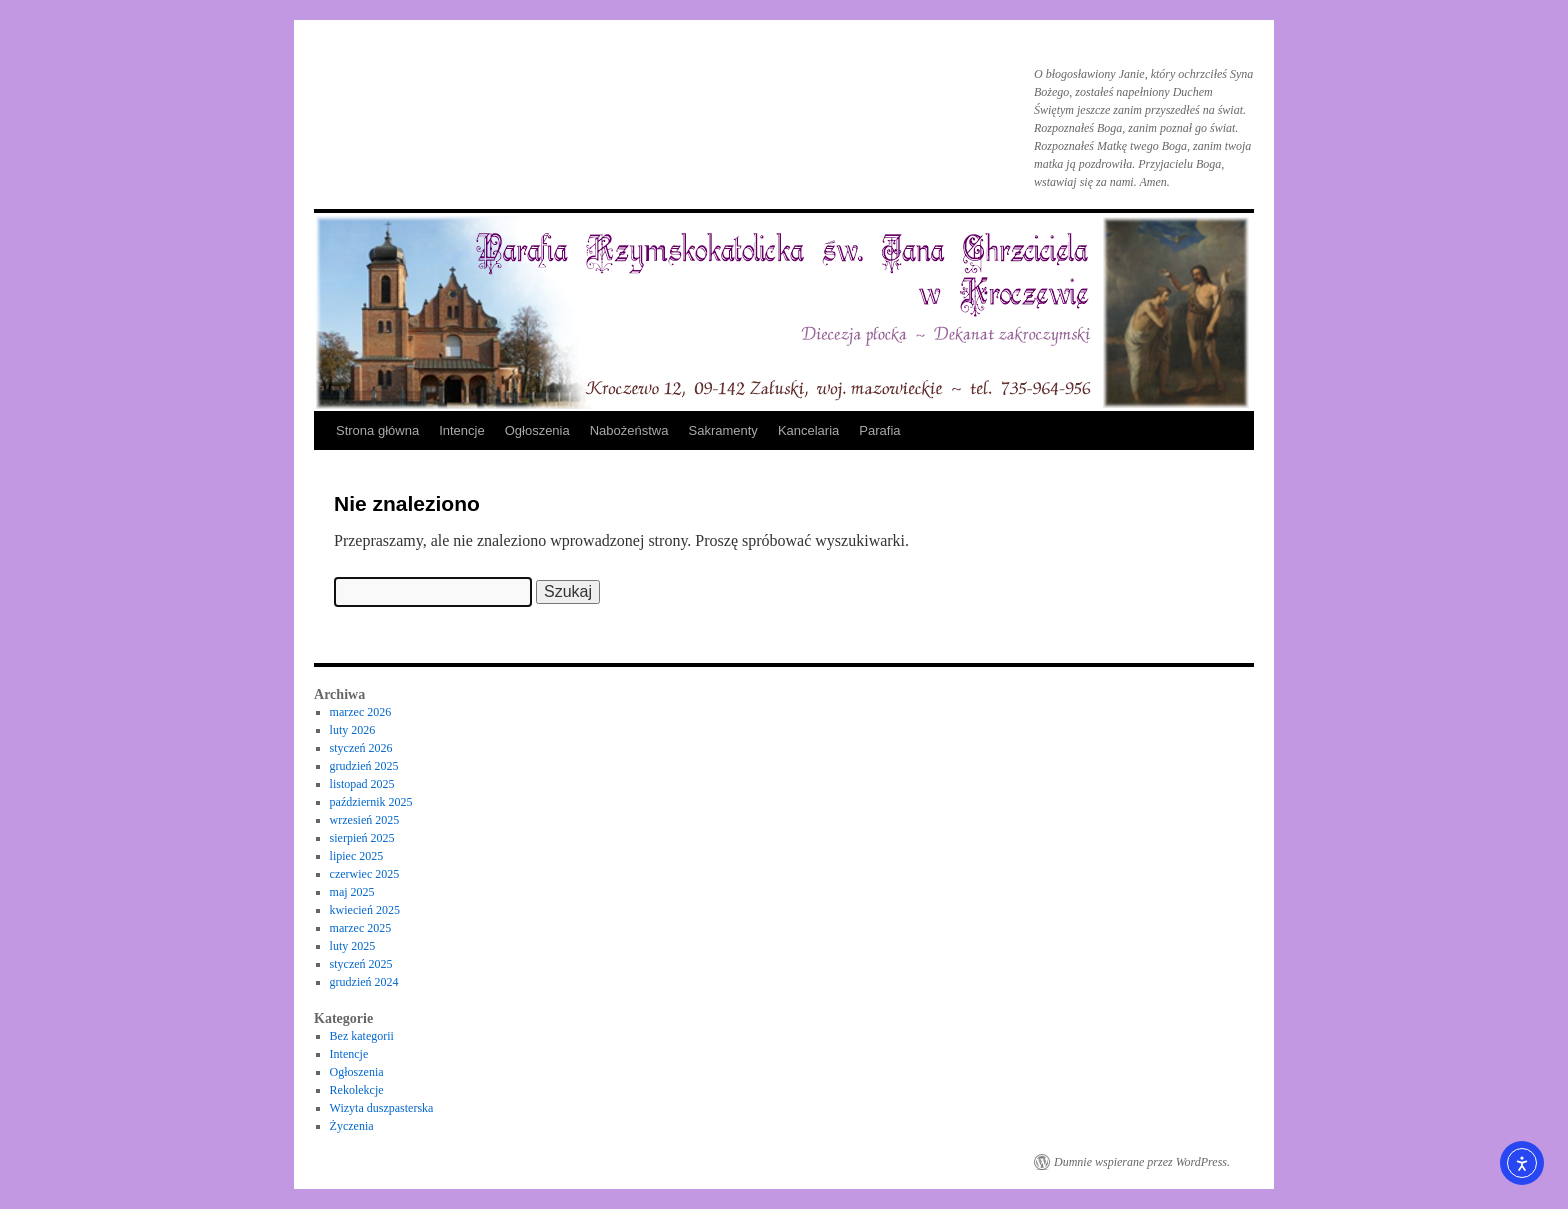 This screenshot has height=1209, width=1568. Describe the element at coordinates (462, 430) in the screenshot. I see `Intencje` at that location.